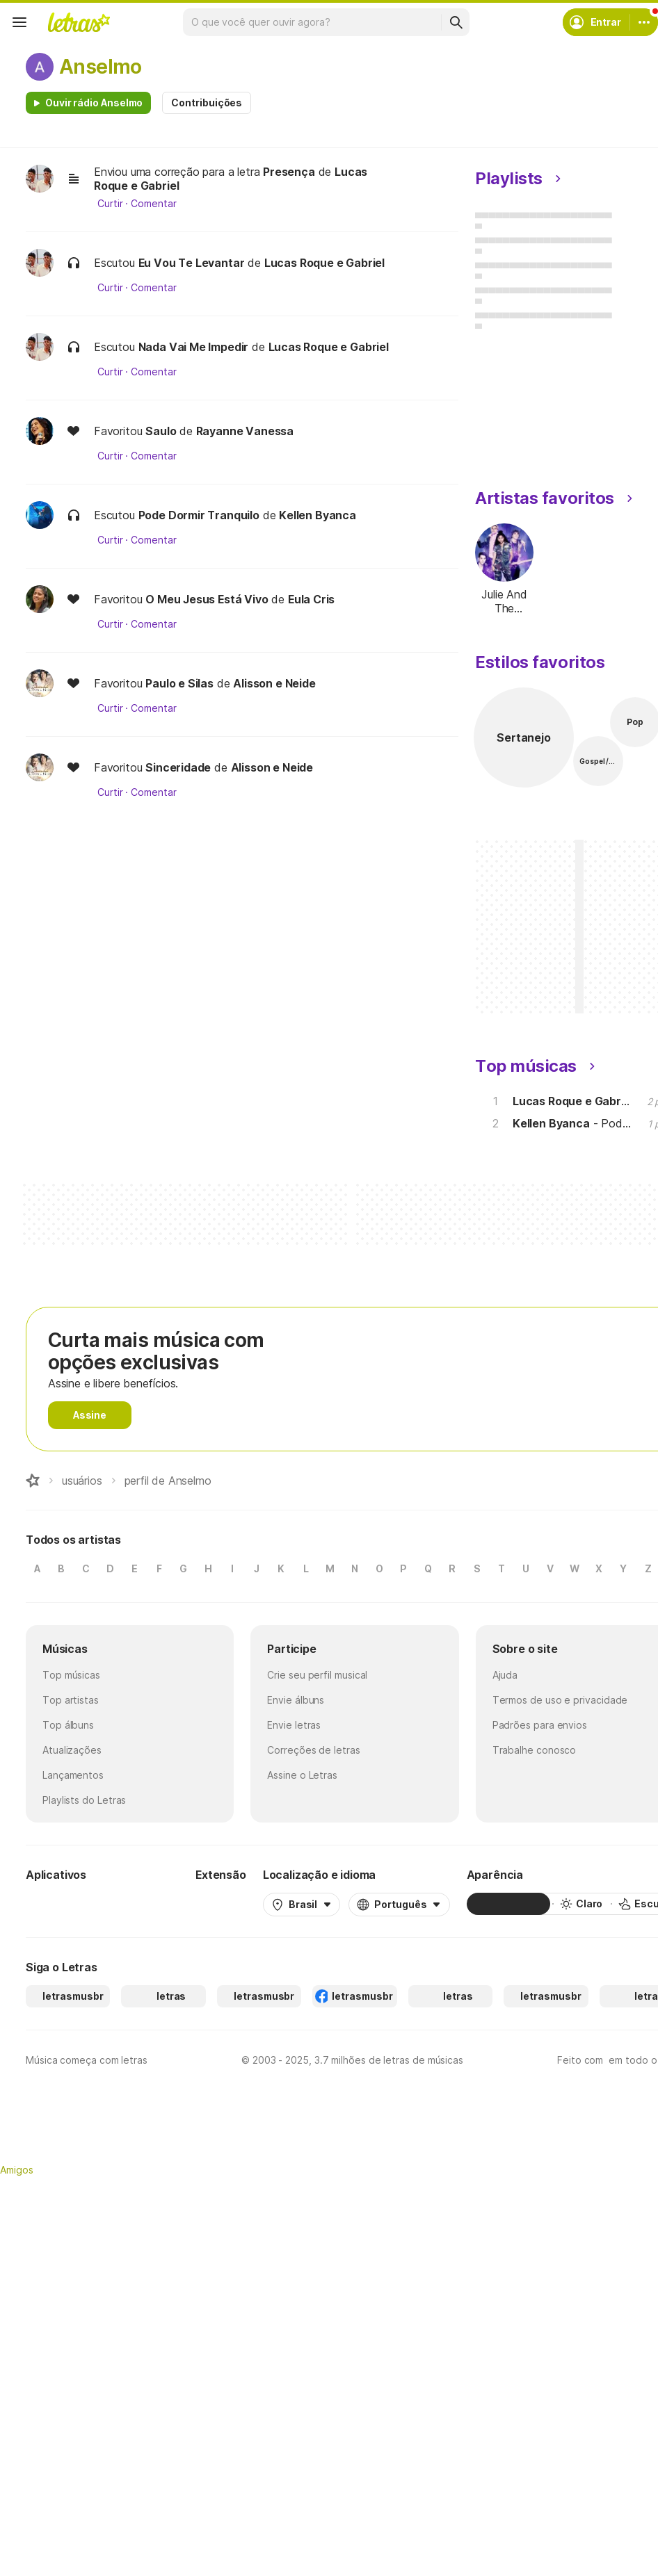  What do you see at coordinates (16, 2170) in the screenshot?
I see `Amigos` at bounding box center [16, 2170].